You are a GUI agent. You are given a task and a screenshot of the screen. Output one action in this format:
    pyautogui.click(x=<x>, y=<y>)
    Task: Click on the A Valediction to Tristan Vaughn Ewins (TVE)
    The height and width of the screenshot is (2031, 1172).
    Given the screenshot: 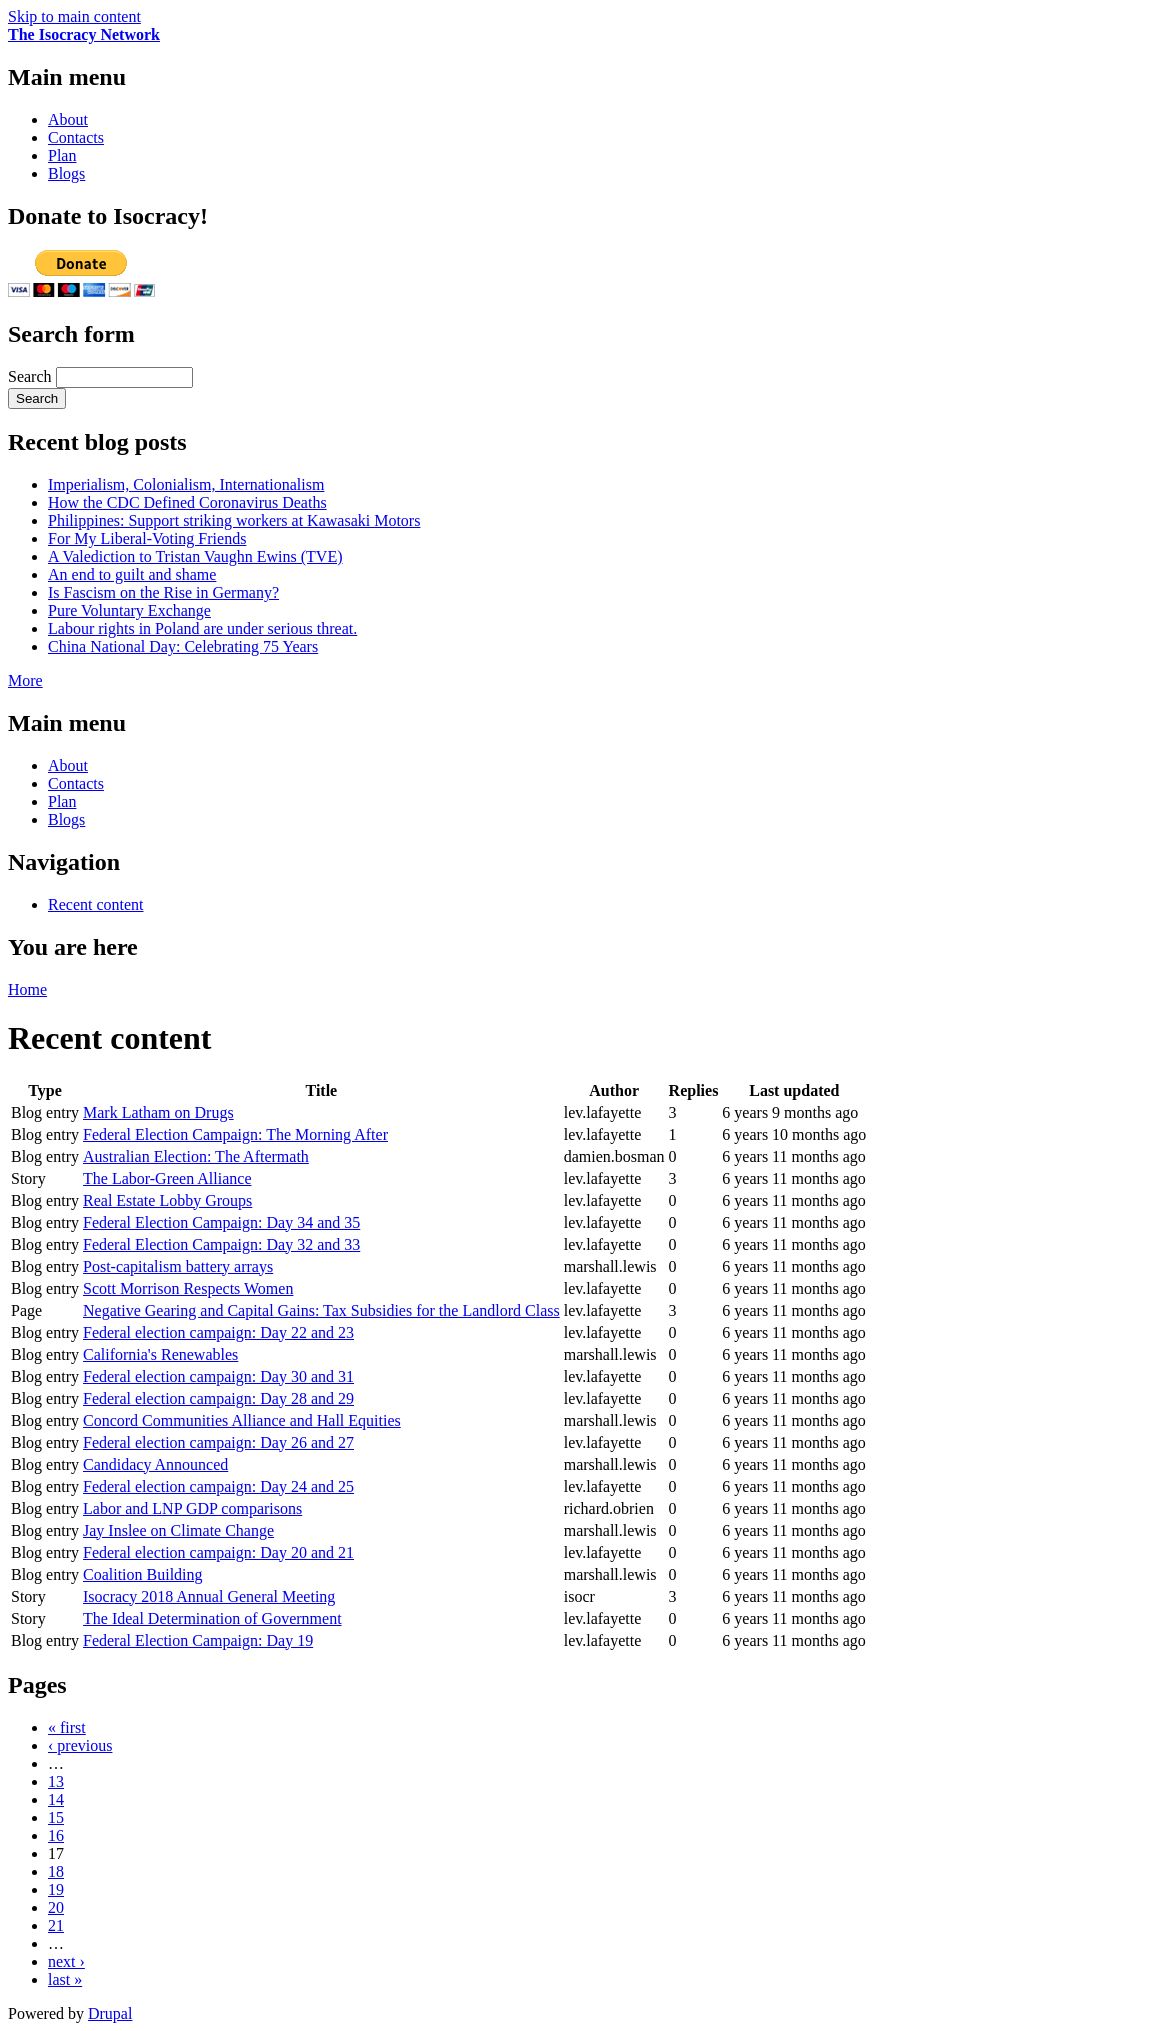 What is the action you would take?
    pyautogui.click(x=195, y=556)
    